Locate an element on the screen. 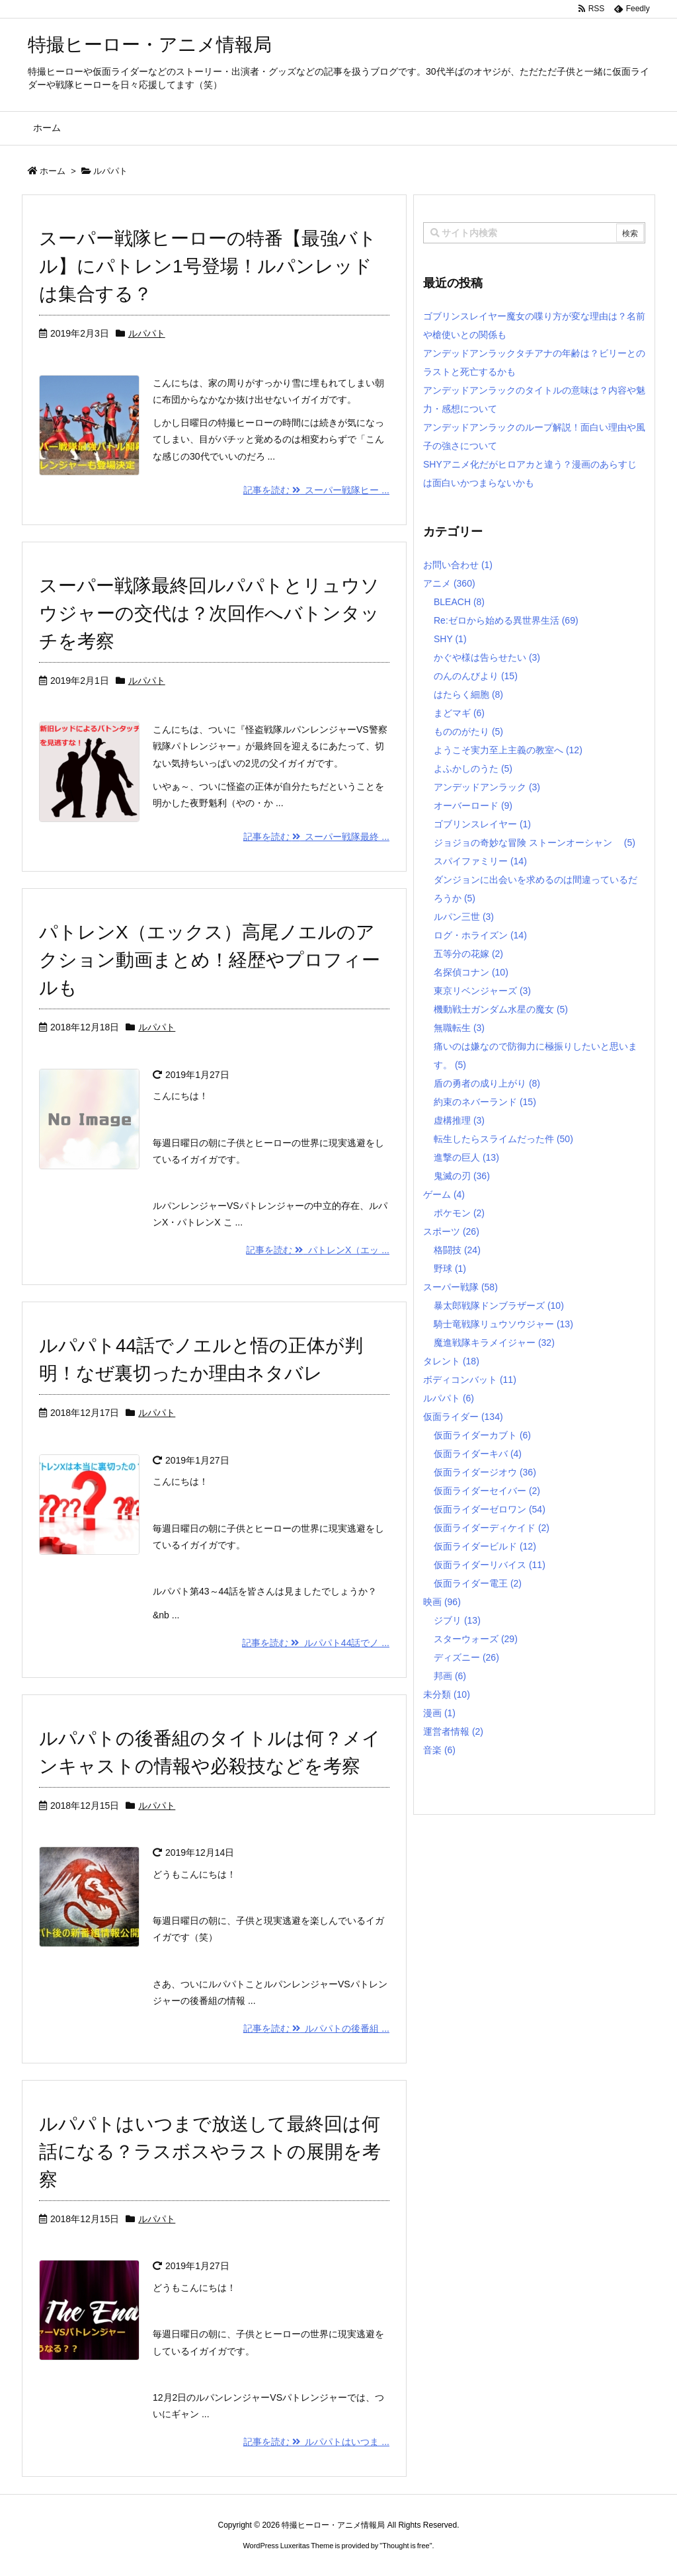 The image size is (677, 2576). 仮面ライダーゼロワン is located at coordinates (489, 1509).